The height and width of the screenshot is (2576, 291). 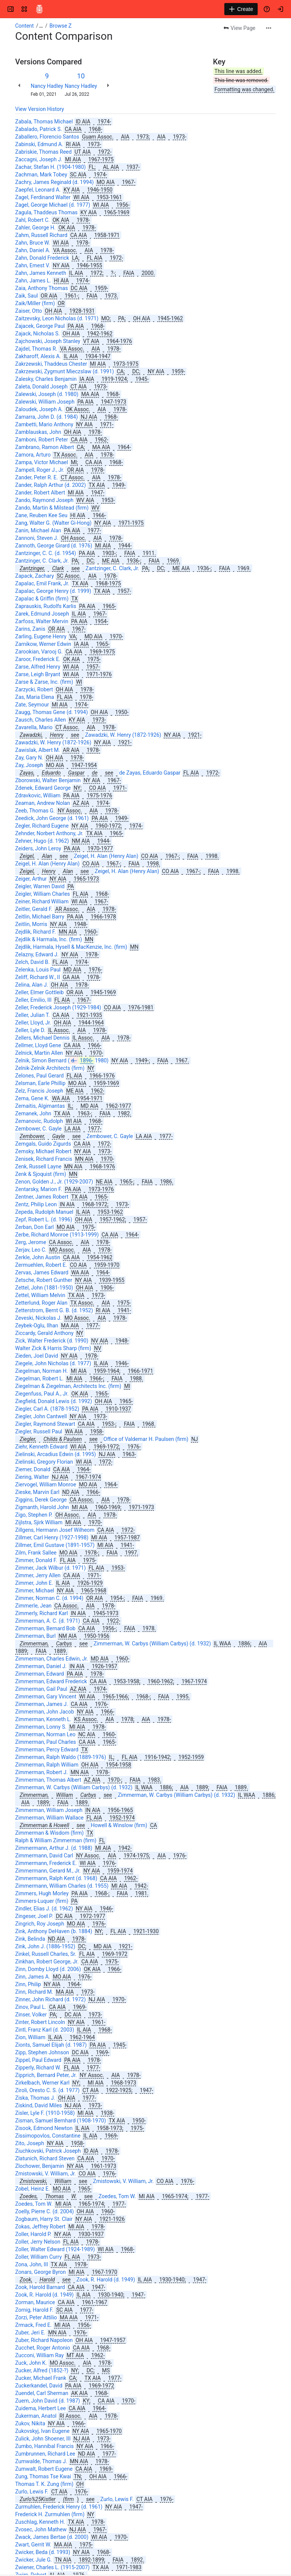 What do you see at coordinates (43, 788) in the screenshot?
I see `Zdenek, Edward George` at bounding box center [43, 788].